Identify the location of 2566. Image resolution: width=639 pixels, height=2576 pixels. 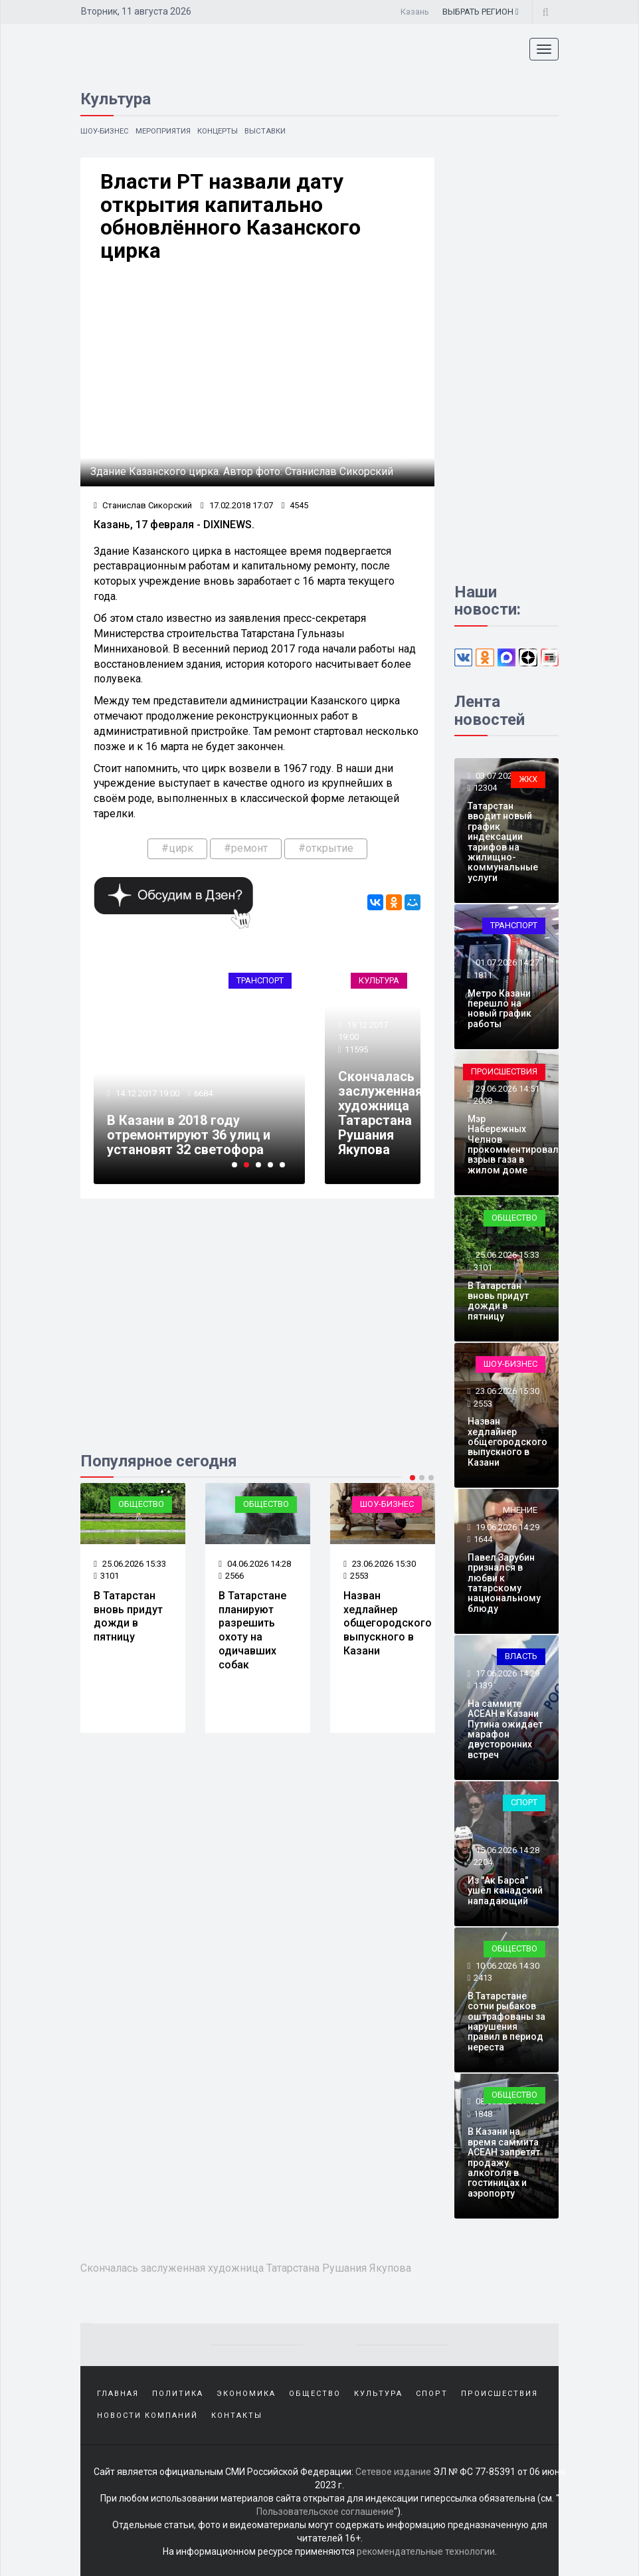
(231, 1576).